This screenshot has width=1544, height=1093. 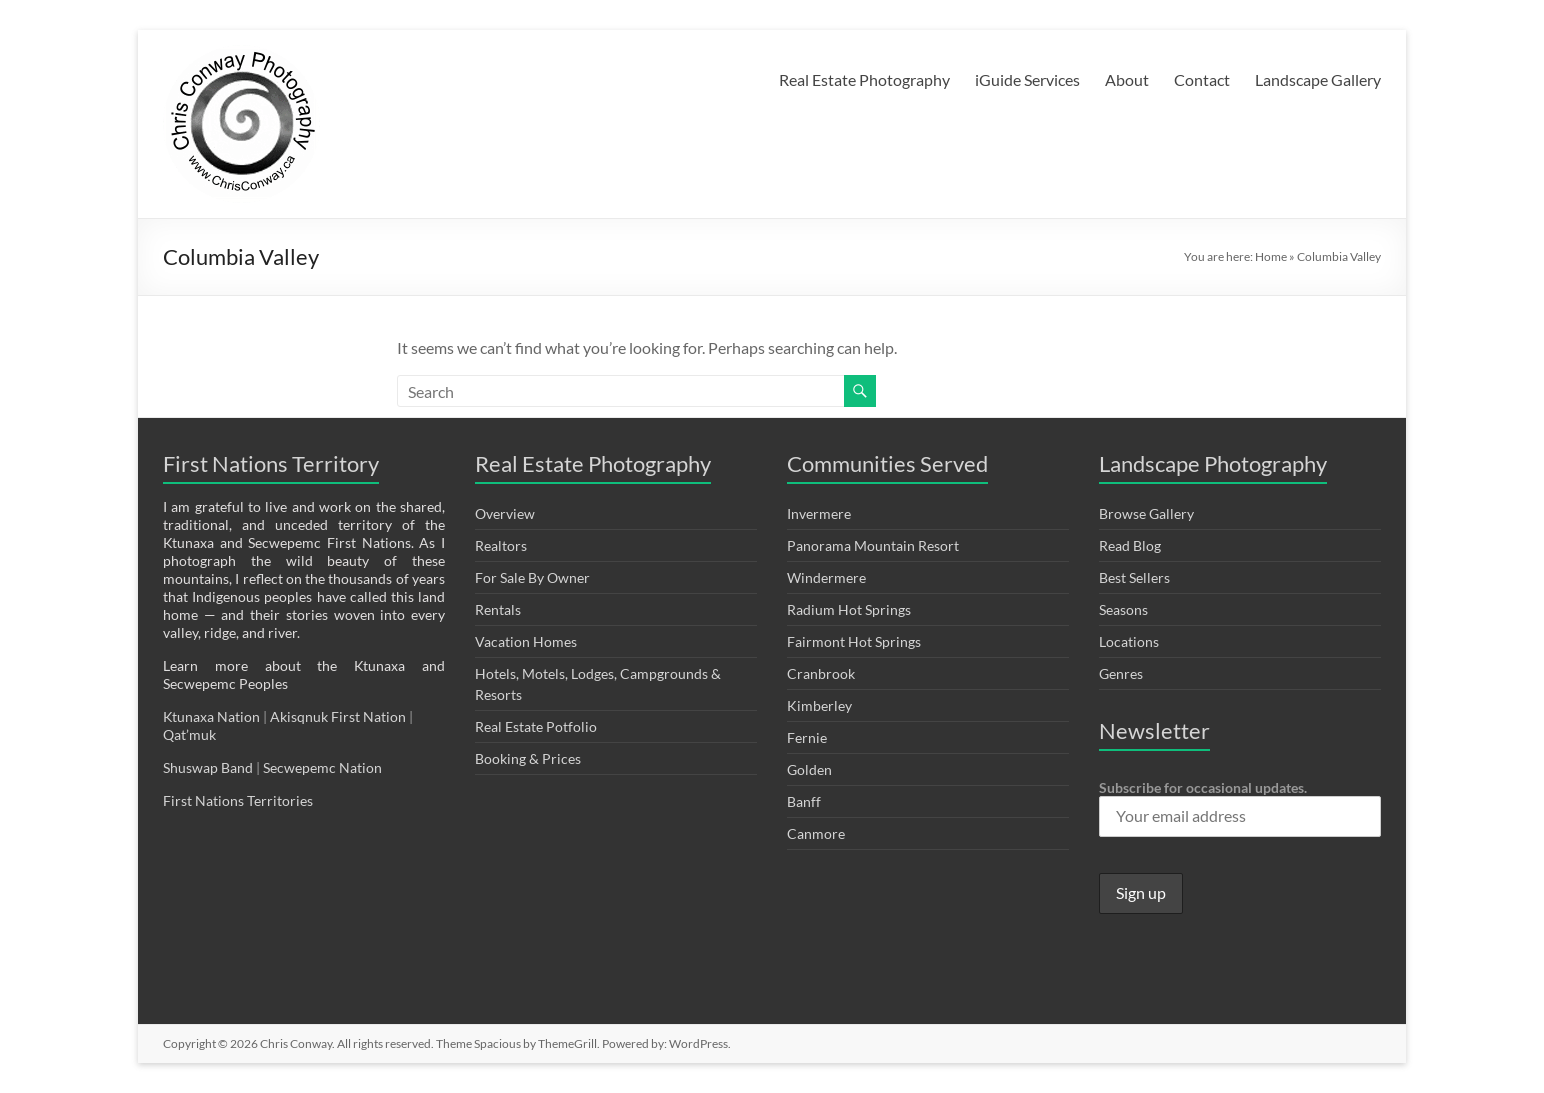 I want to click on Fairmont Hot Springs, so click(x=854, y=641).